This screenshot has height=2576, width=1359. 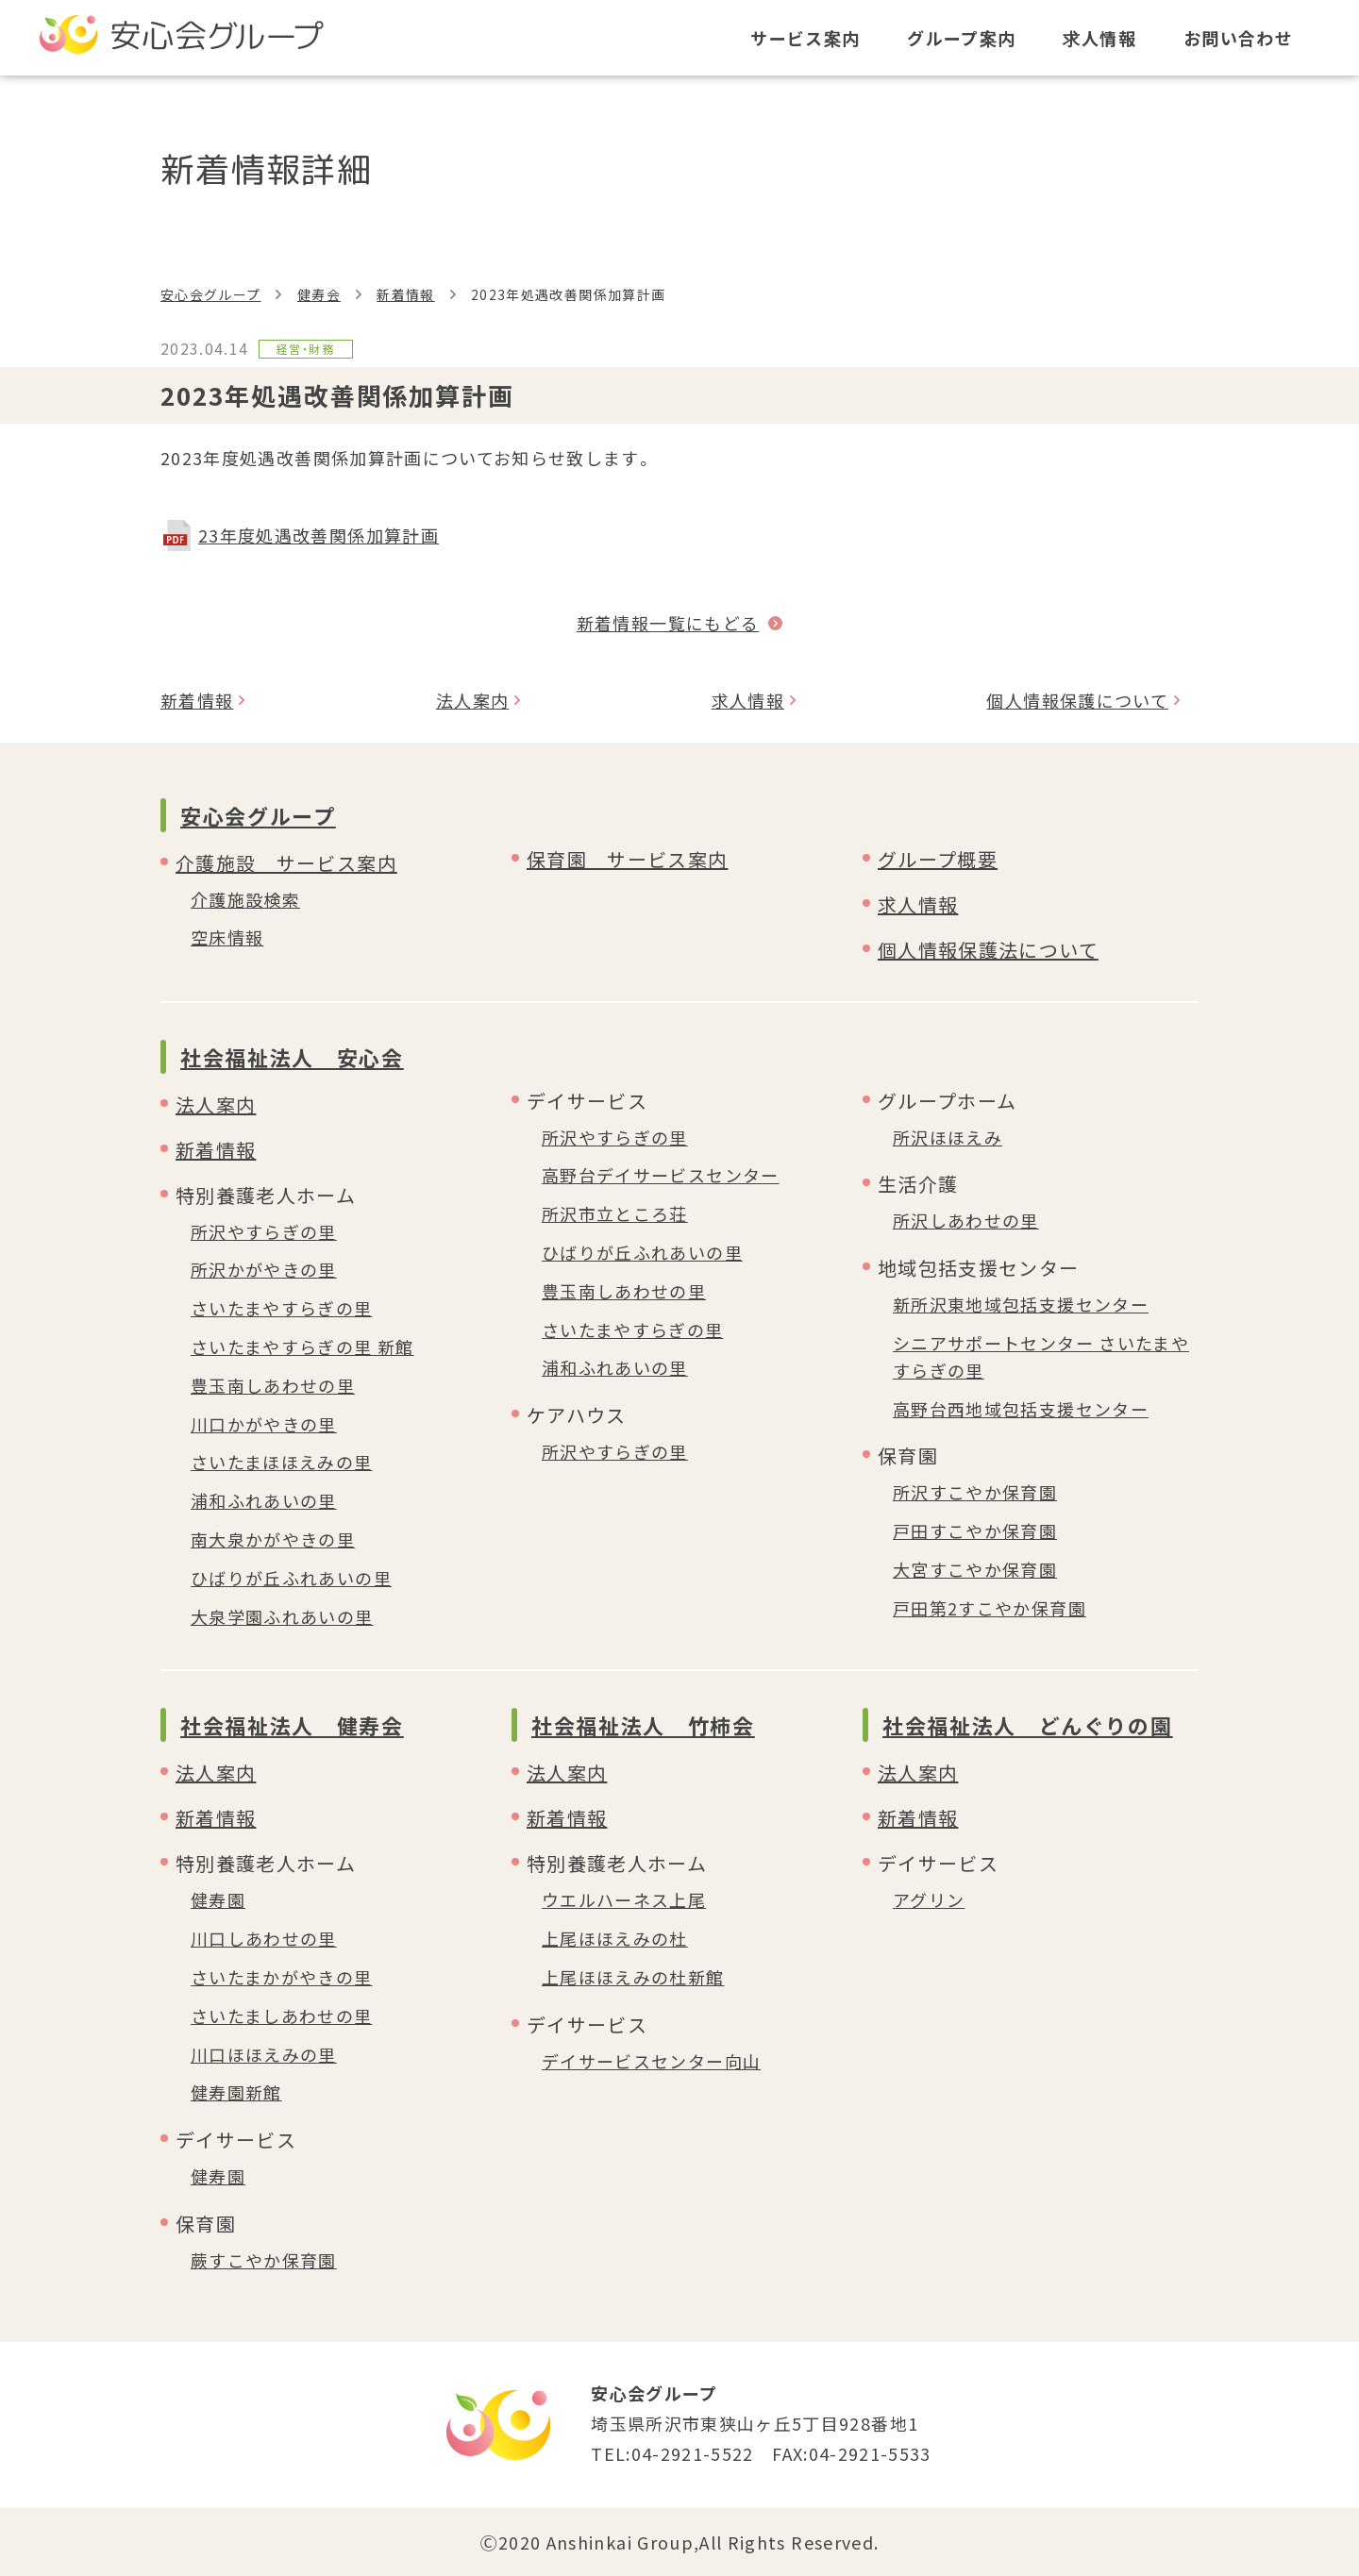 What do you see at coordinates (282, 1977) in the screenshot?
I see `さいたまかがやきの里` at bounding box center [282, 1977].